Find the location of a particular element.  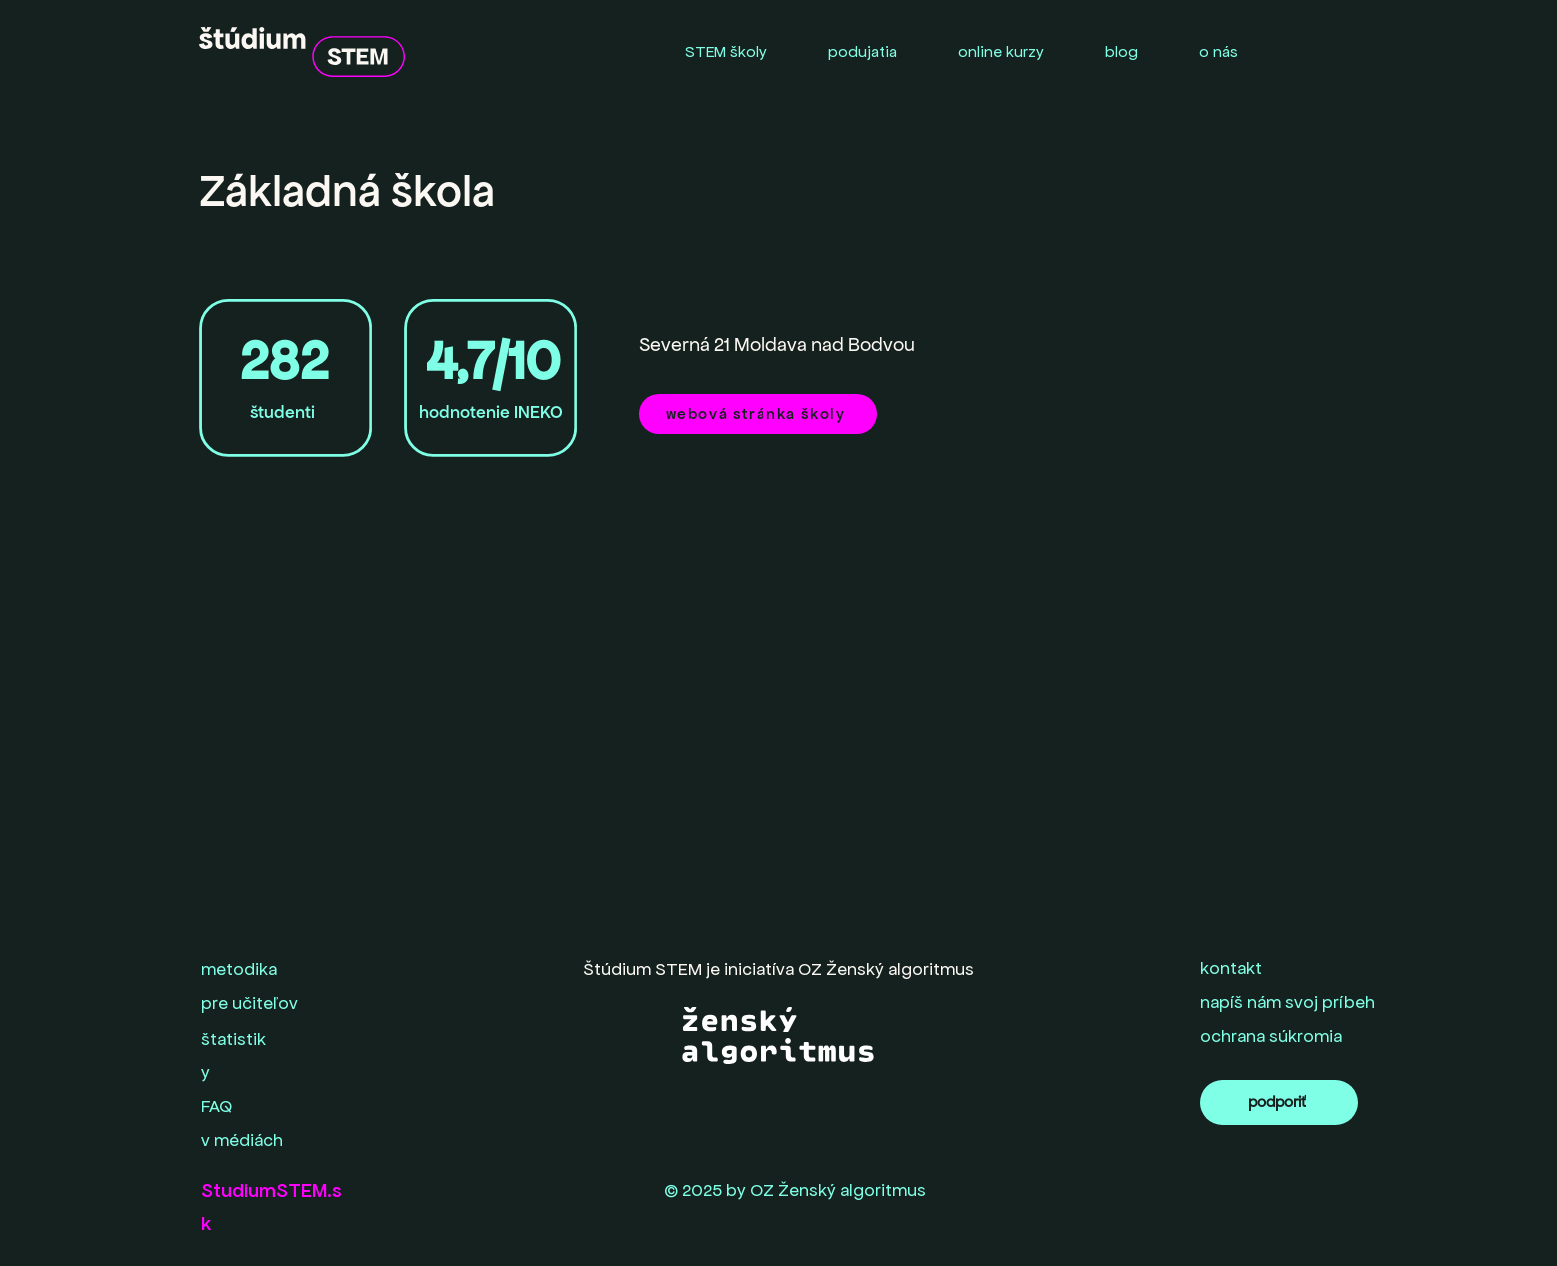

[webová stránka školy] is located at coordinates (758, 414).